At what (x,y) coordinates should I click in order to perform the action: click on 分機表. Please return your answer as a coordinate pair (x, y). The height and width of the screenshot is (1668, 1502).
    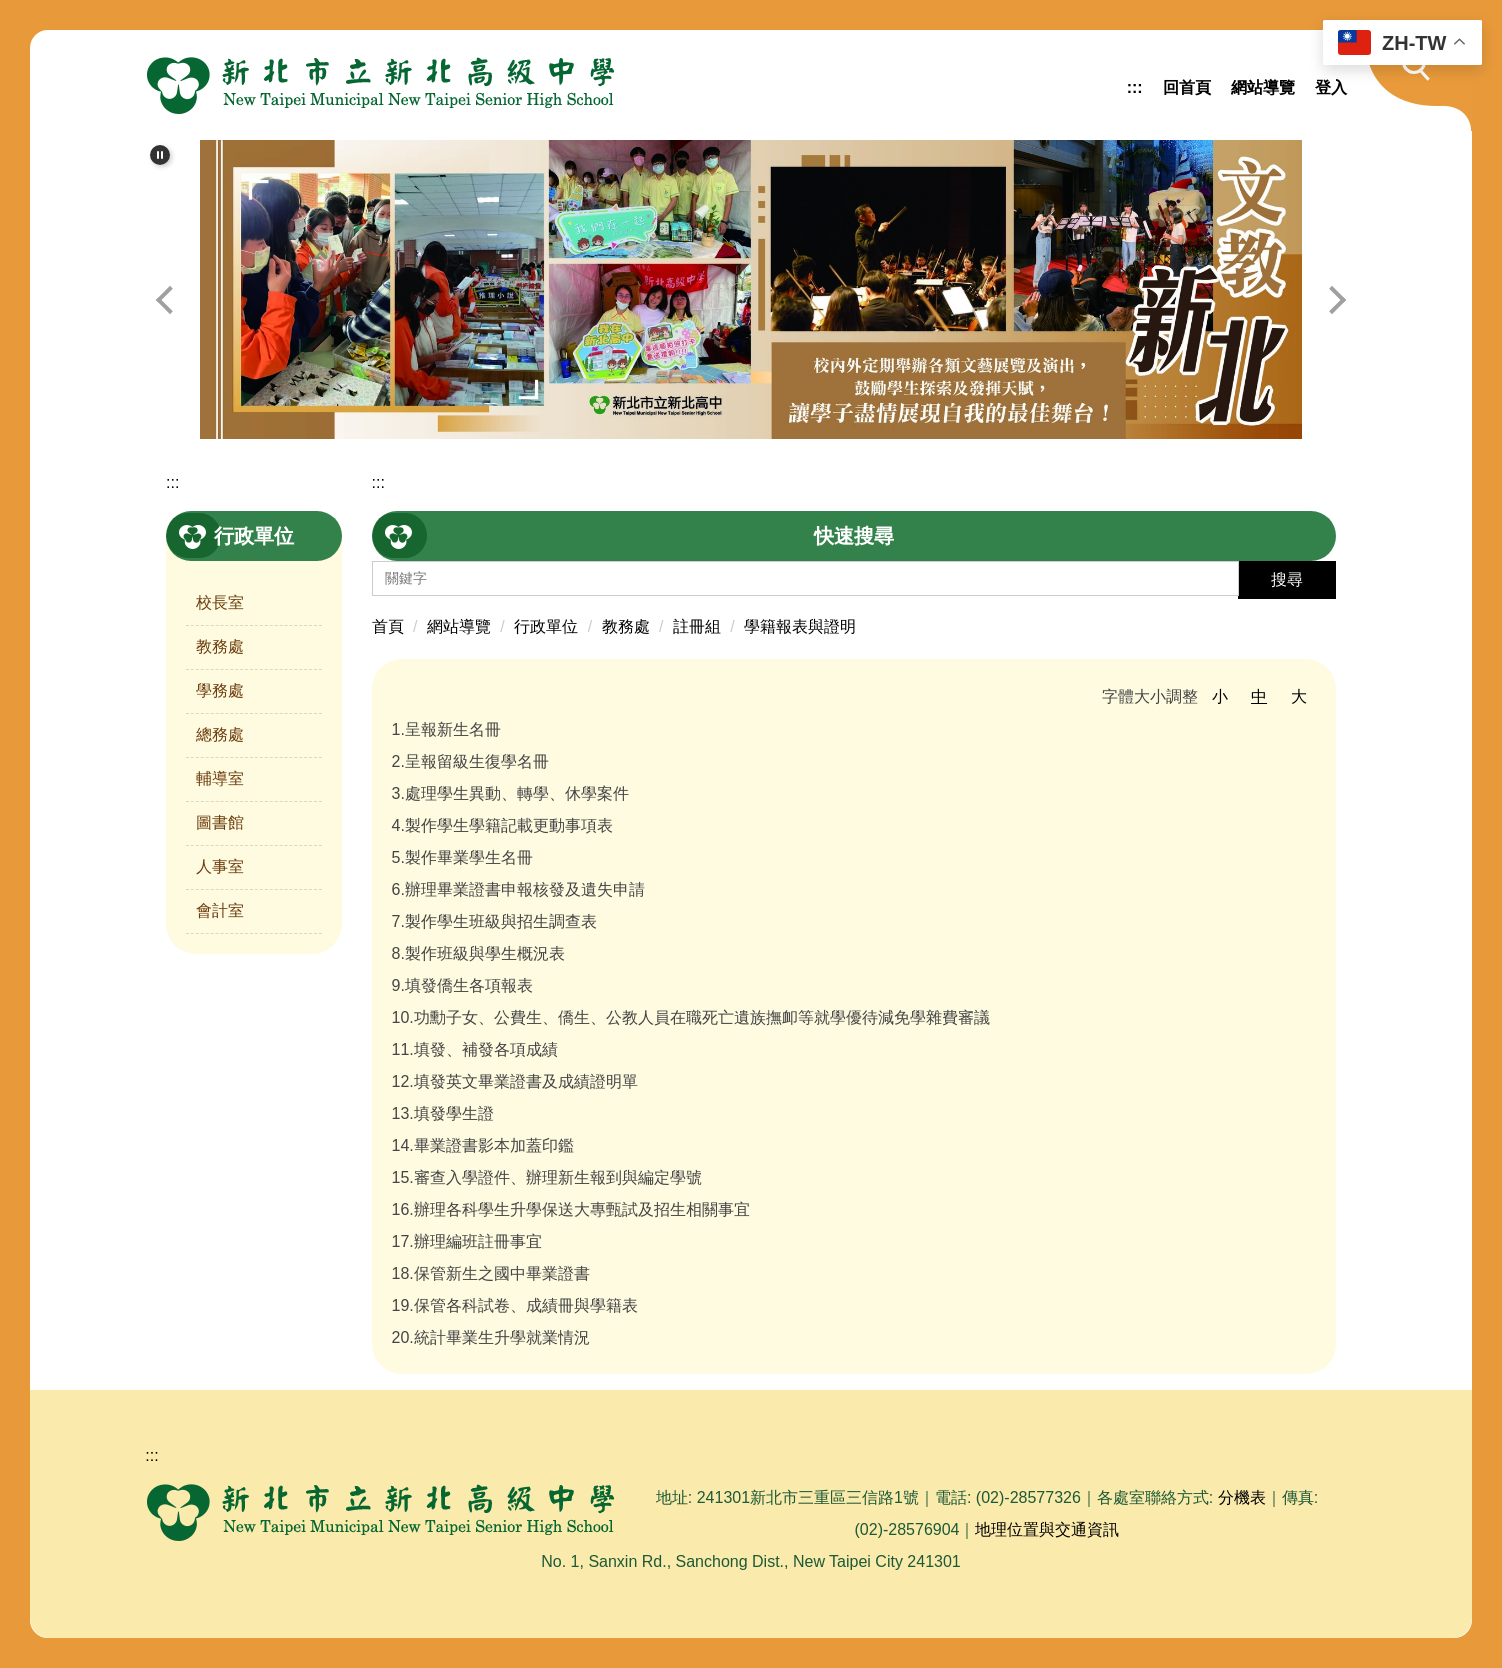
    Looking at the image, I should click on (1242, 1497).